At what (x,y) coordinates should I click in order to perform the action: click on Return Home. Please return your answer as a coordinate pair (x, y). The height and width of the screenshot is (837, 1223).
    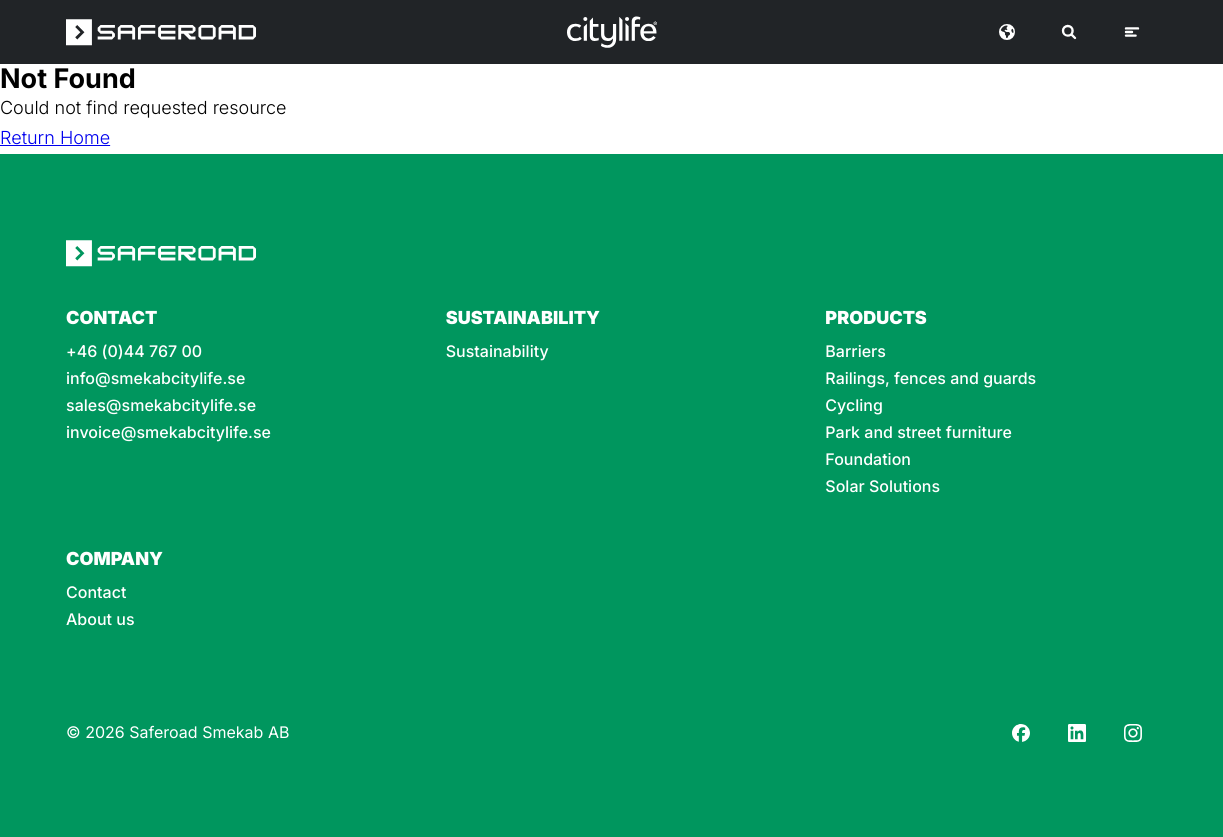
    Looking at the image, I should click on (55, 138).